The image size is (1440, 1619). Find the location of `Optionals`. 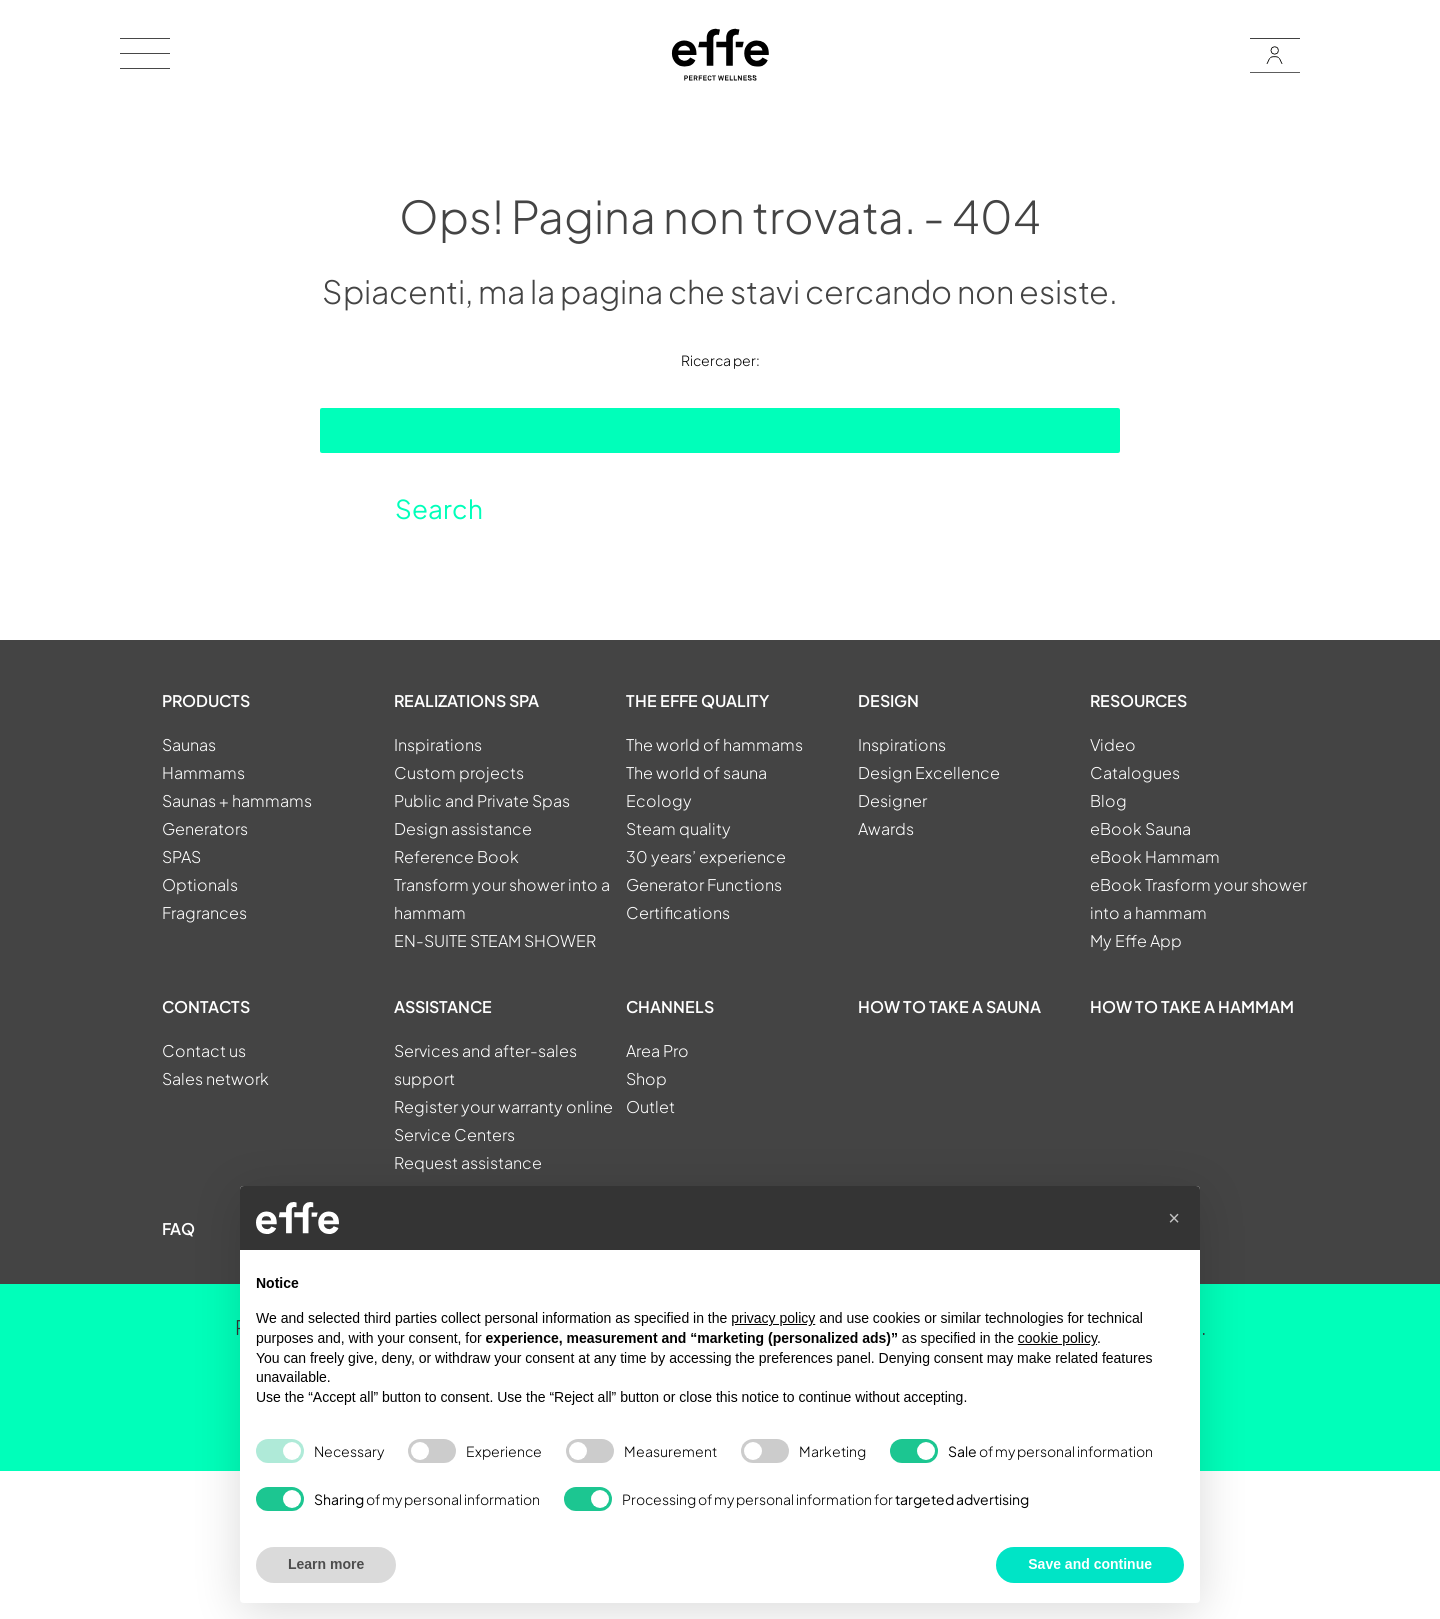

Optionals is located at coordinates (200, 884).